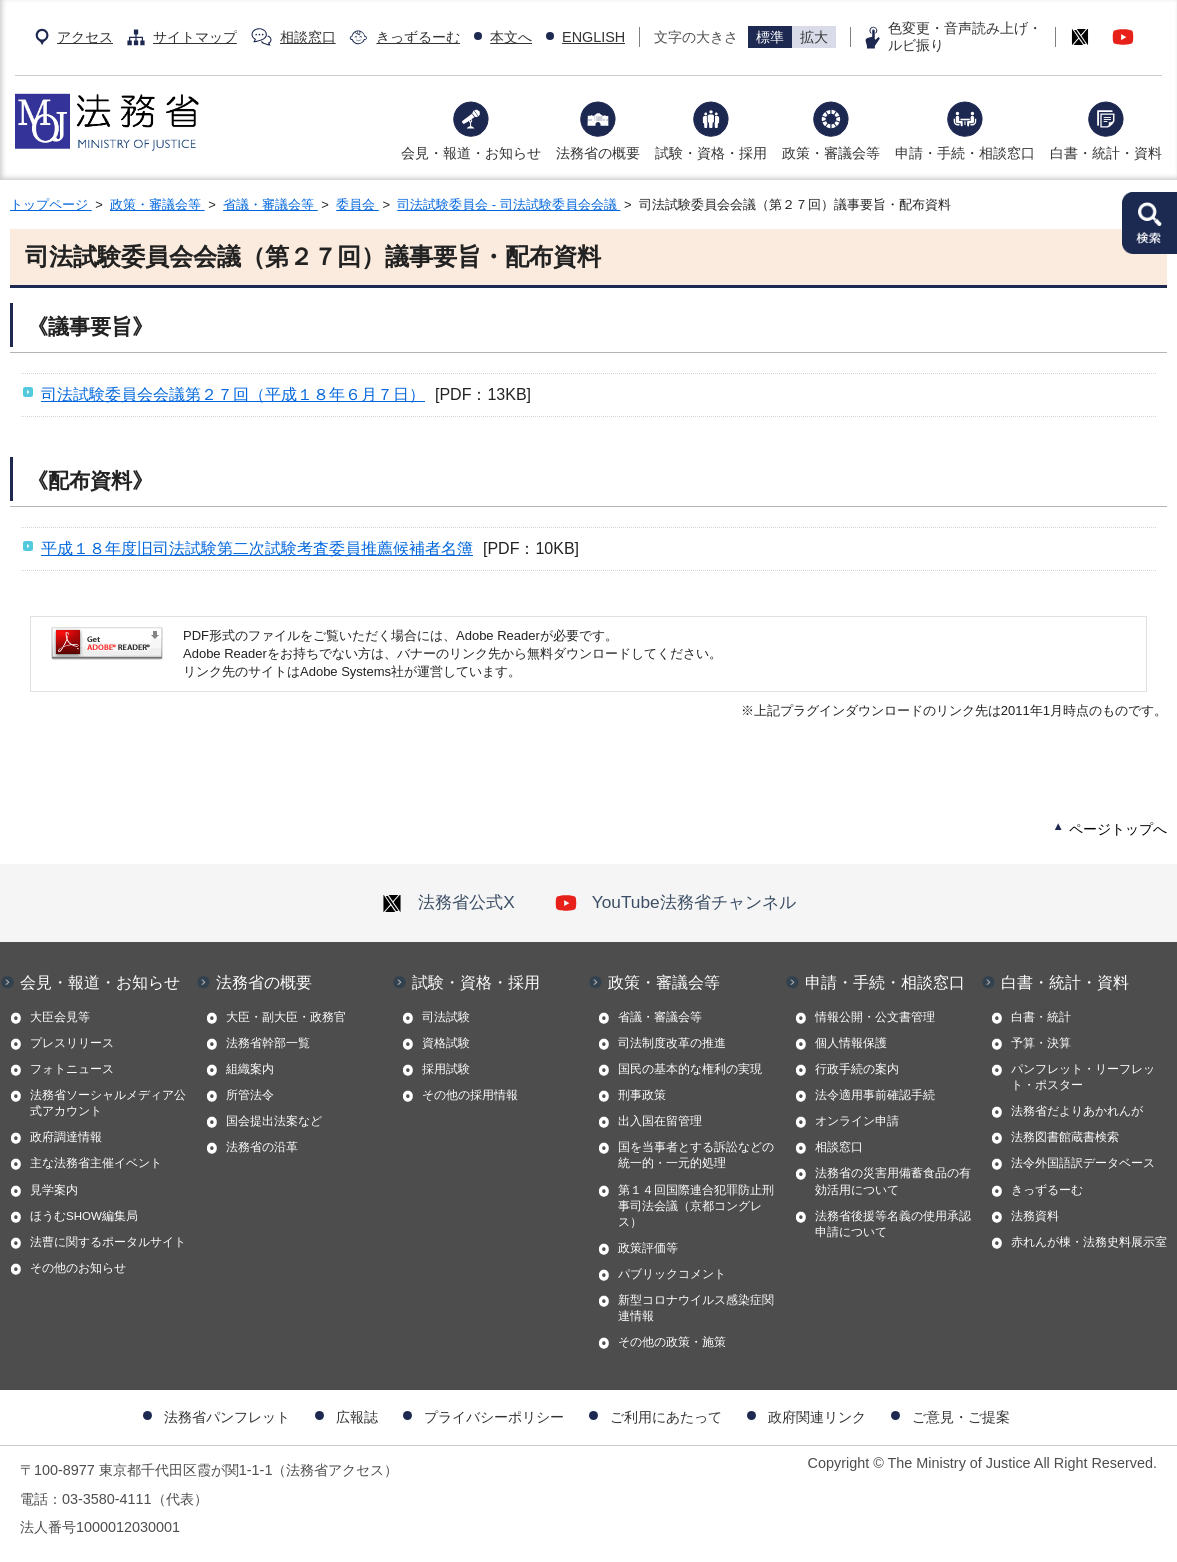 This screenshot has height=1562, width=1177. Describe the element at coordinates (893, 1181) in the screenshot. I see `法務省の災害用備蓄食品の有効活用について` at that location.